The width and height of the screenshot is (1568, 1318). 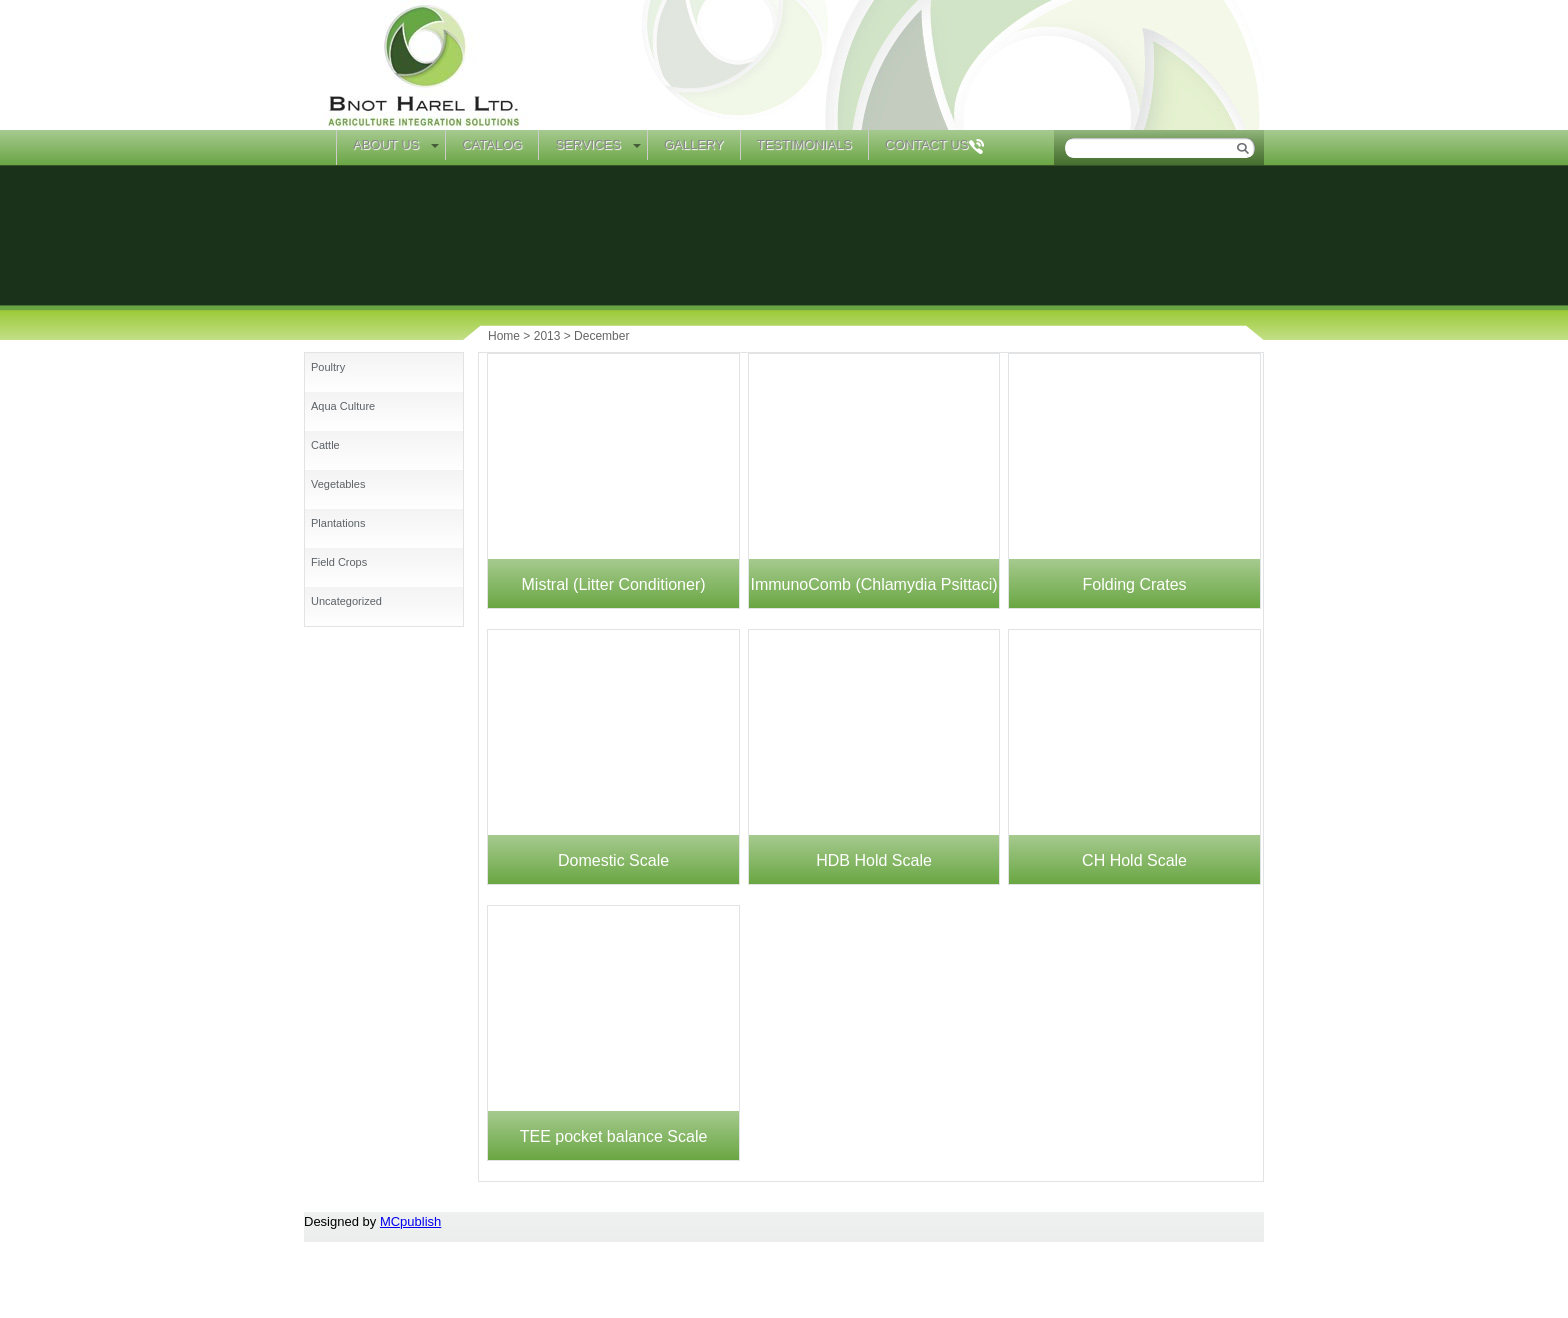 I want to click on Vegetables, so click(x=338, y=484).